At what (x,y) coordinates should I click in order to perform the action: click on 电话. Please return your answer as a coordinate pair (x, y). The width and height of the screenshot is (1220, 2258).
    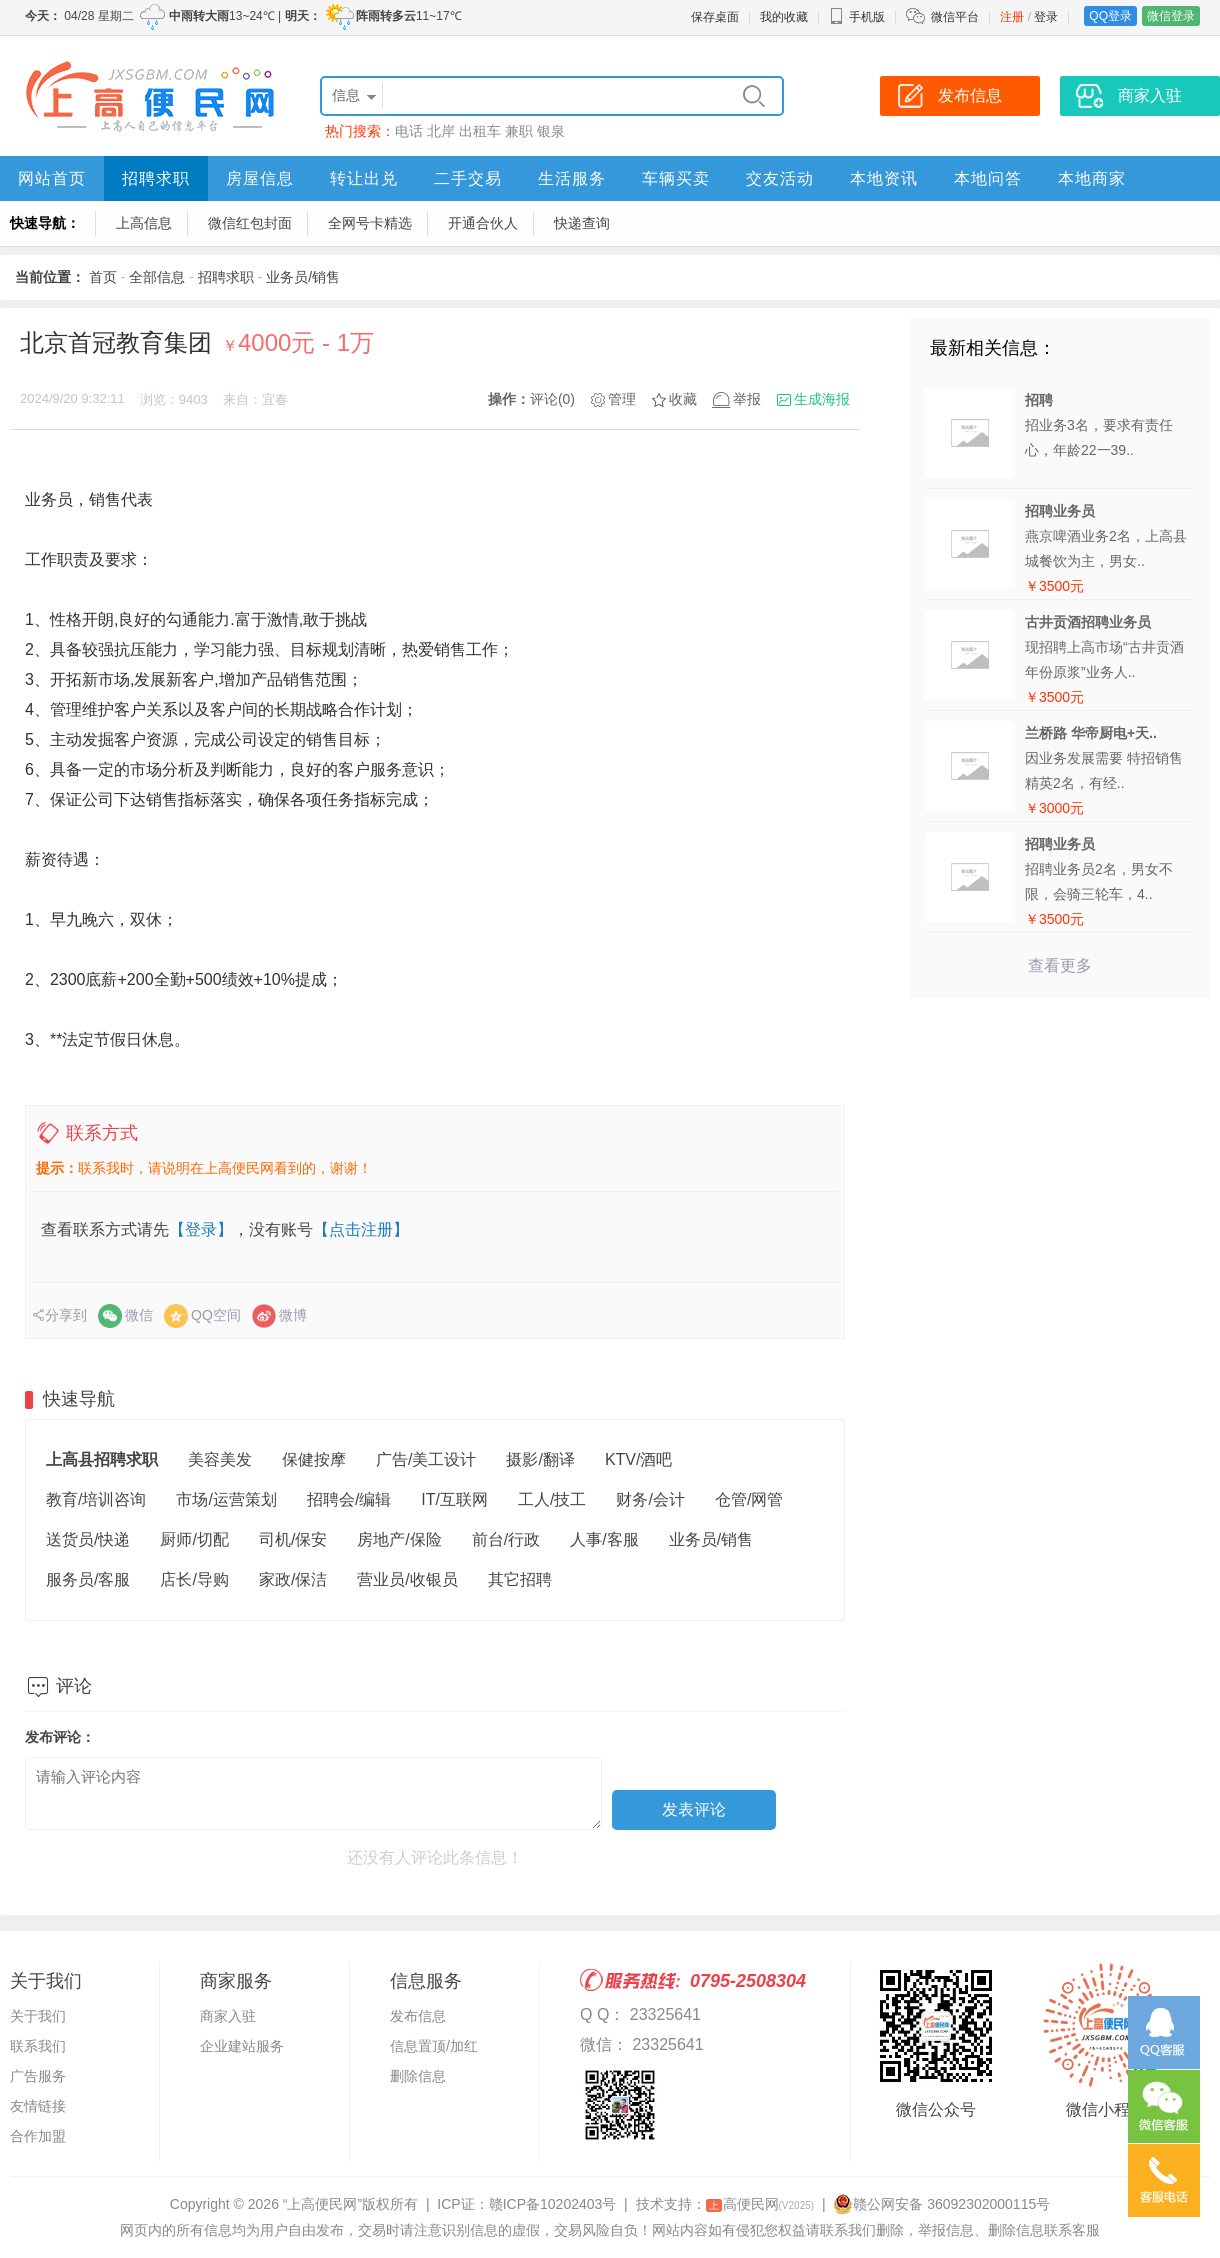
    Looking at the image, I should click on (409, 131).